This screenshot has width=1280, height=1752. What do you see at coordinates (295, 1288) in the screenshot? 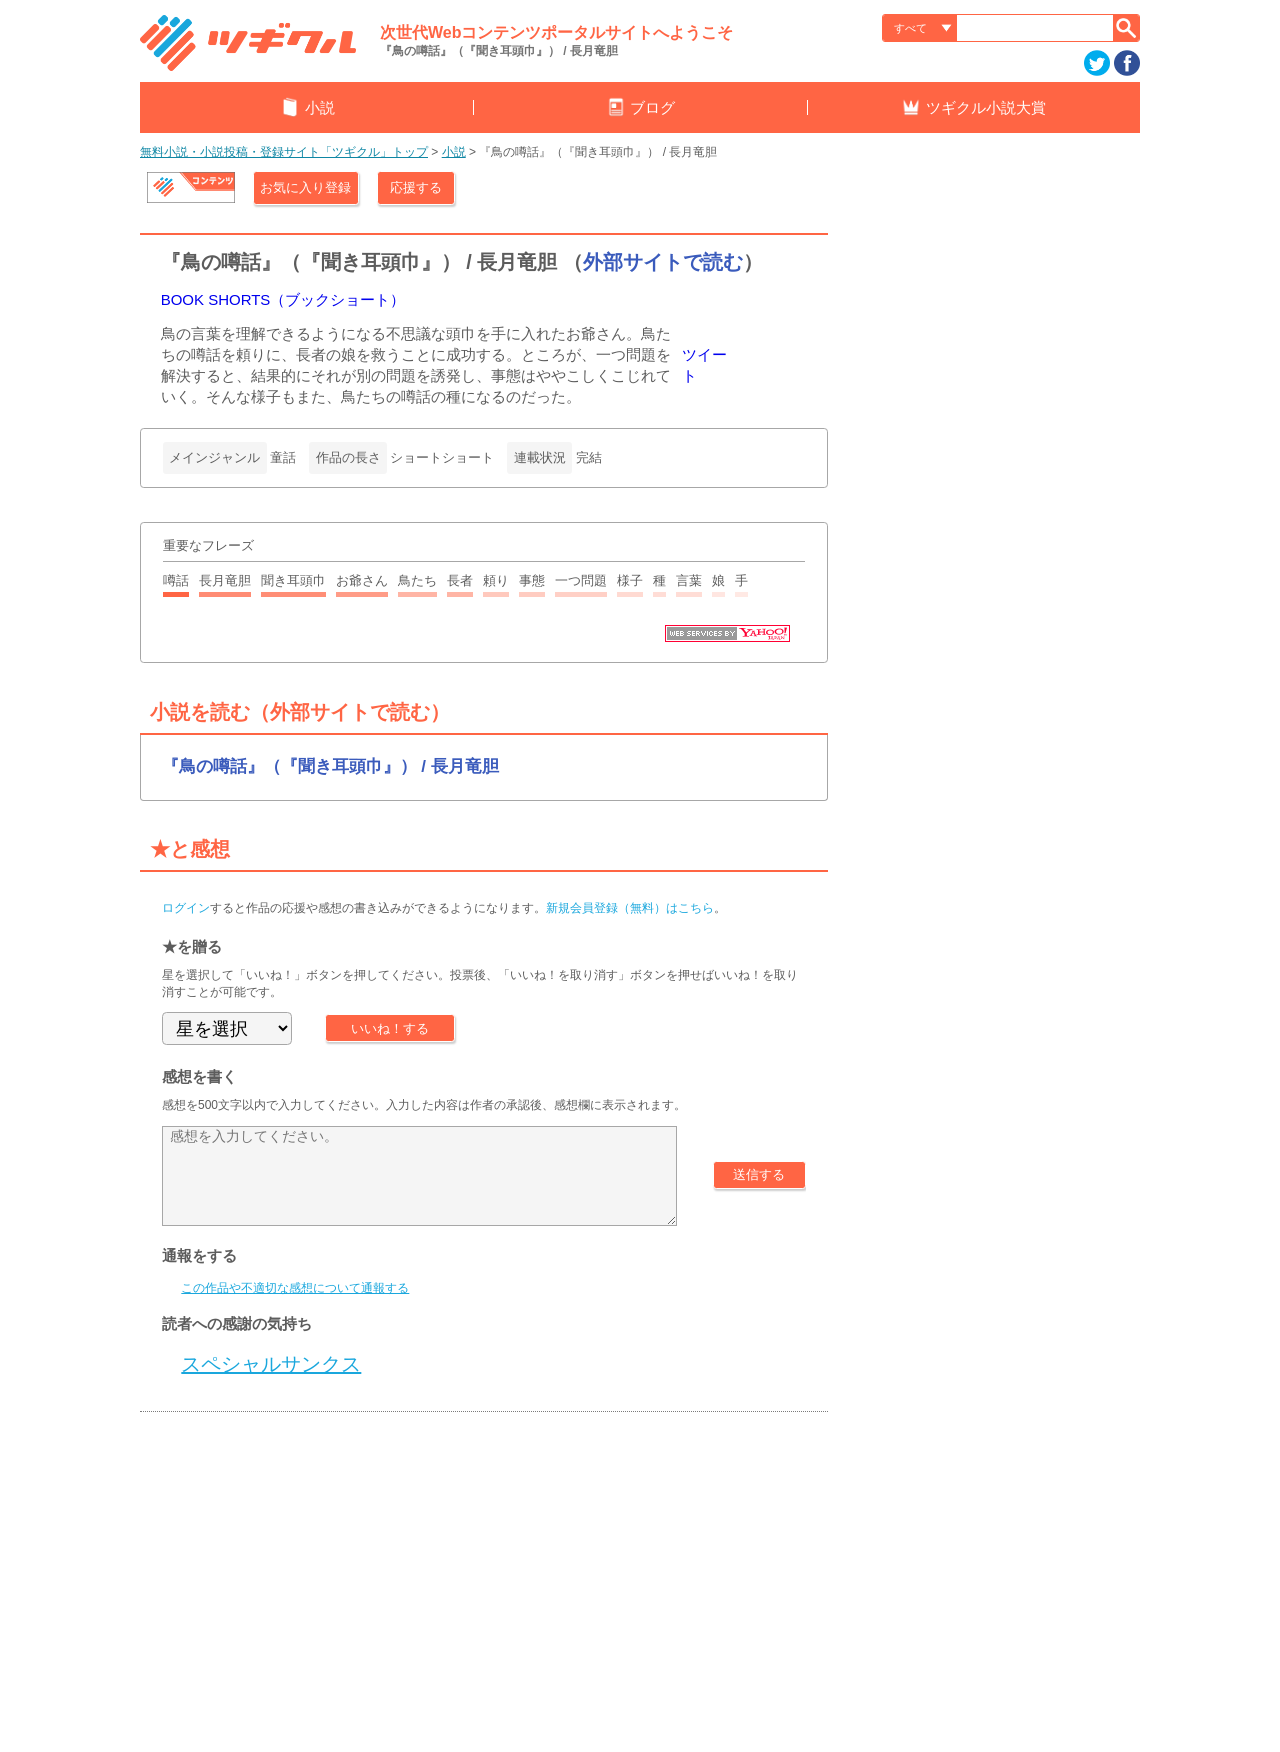
I see `この作品や不適切な感想について通報する` at bounding box center [295, 1288].